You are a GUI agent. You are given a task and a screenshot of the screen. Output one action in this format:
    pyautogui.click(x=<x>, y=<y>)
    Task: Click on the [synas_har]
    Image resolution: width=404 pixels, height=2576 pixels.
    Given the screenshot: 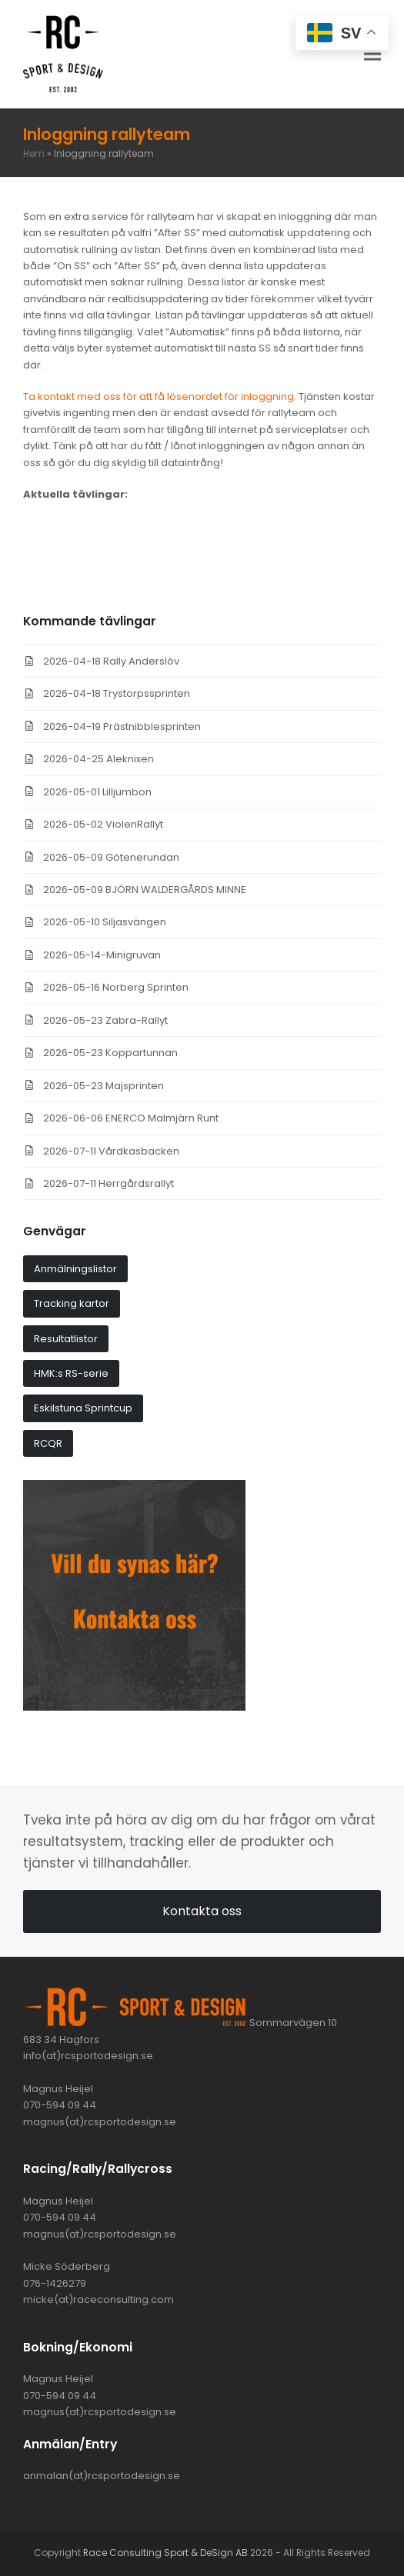 What is the action you would take?
    pyautogui.click(x=134, y=1707)
    